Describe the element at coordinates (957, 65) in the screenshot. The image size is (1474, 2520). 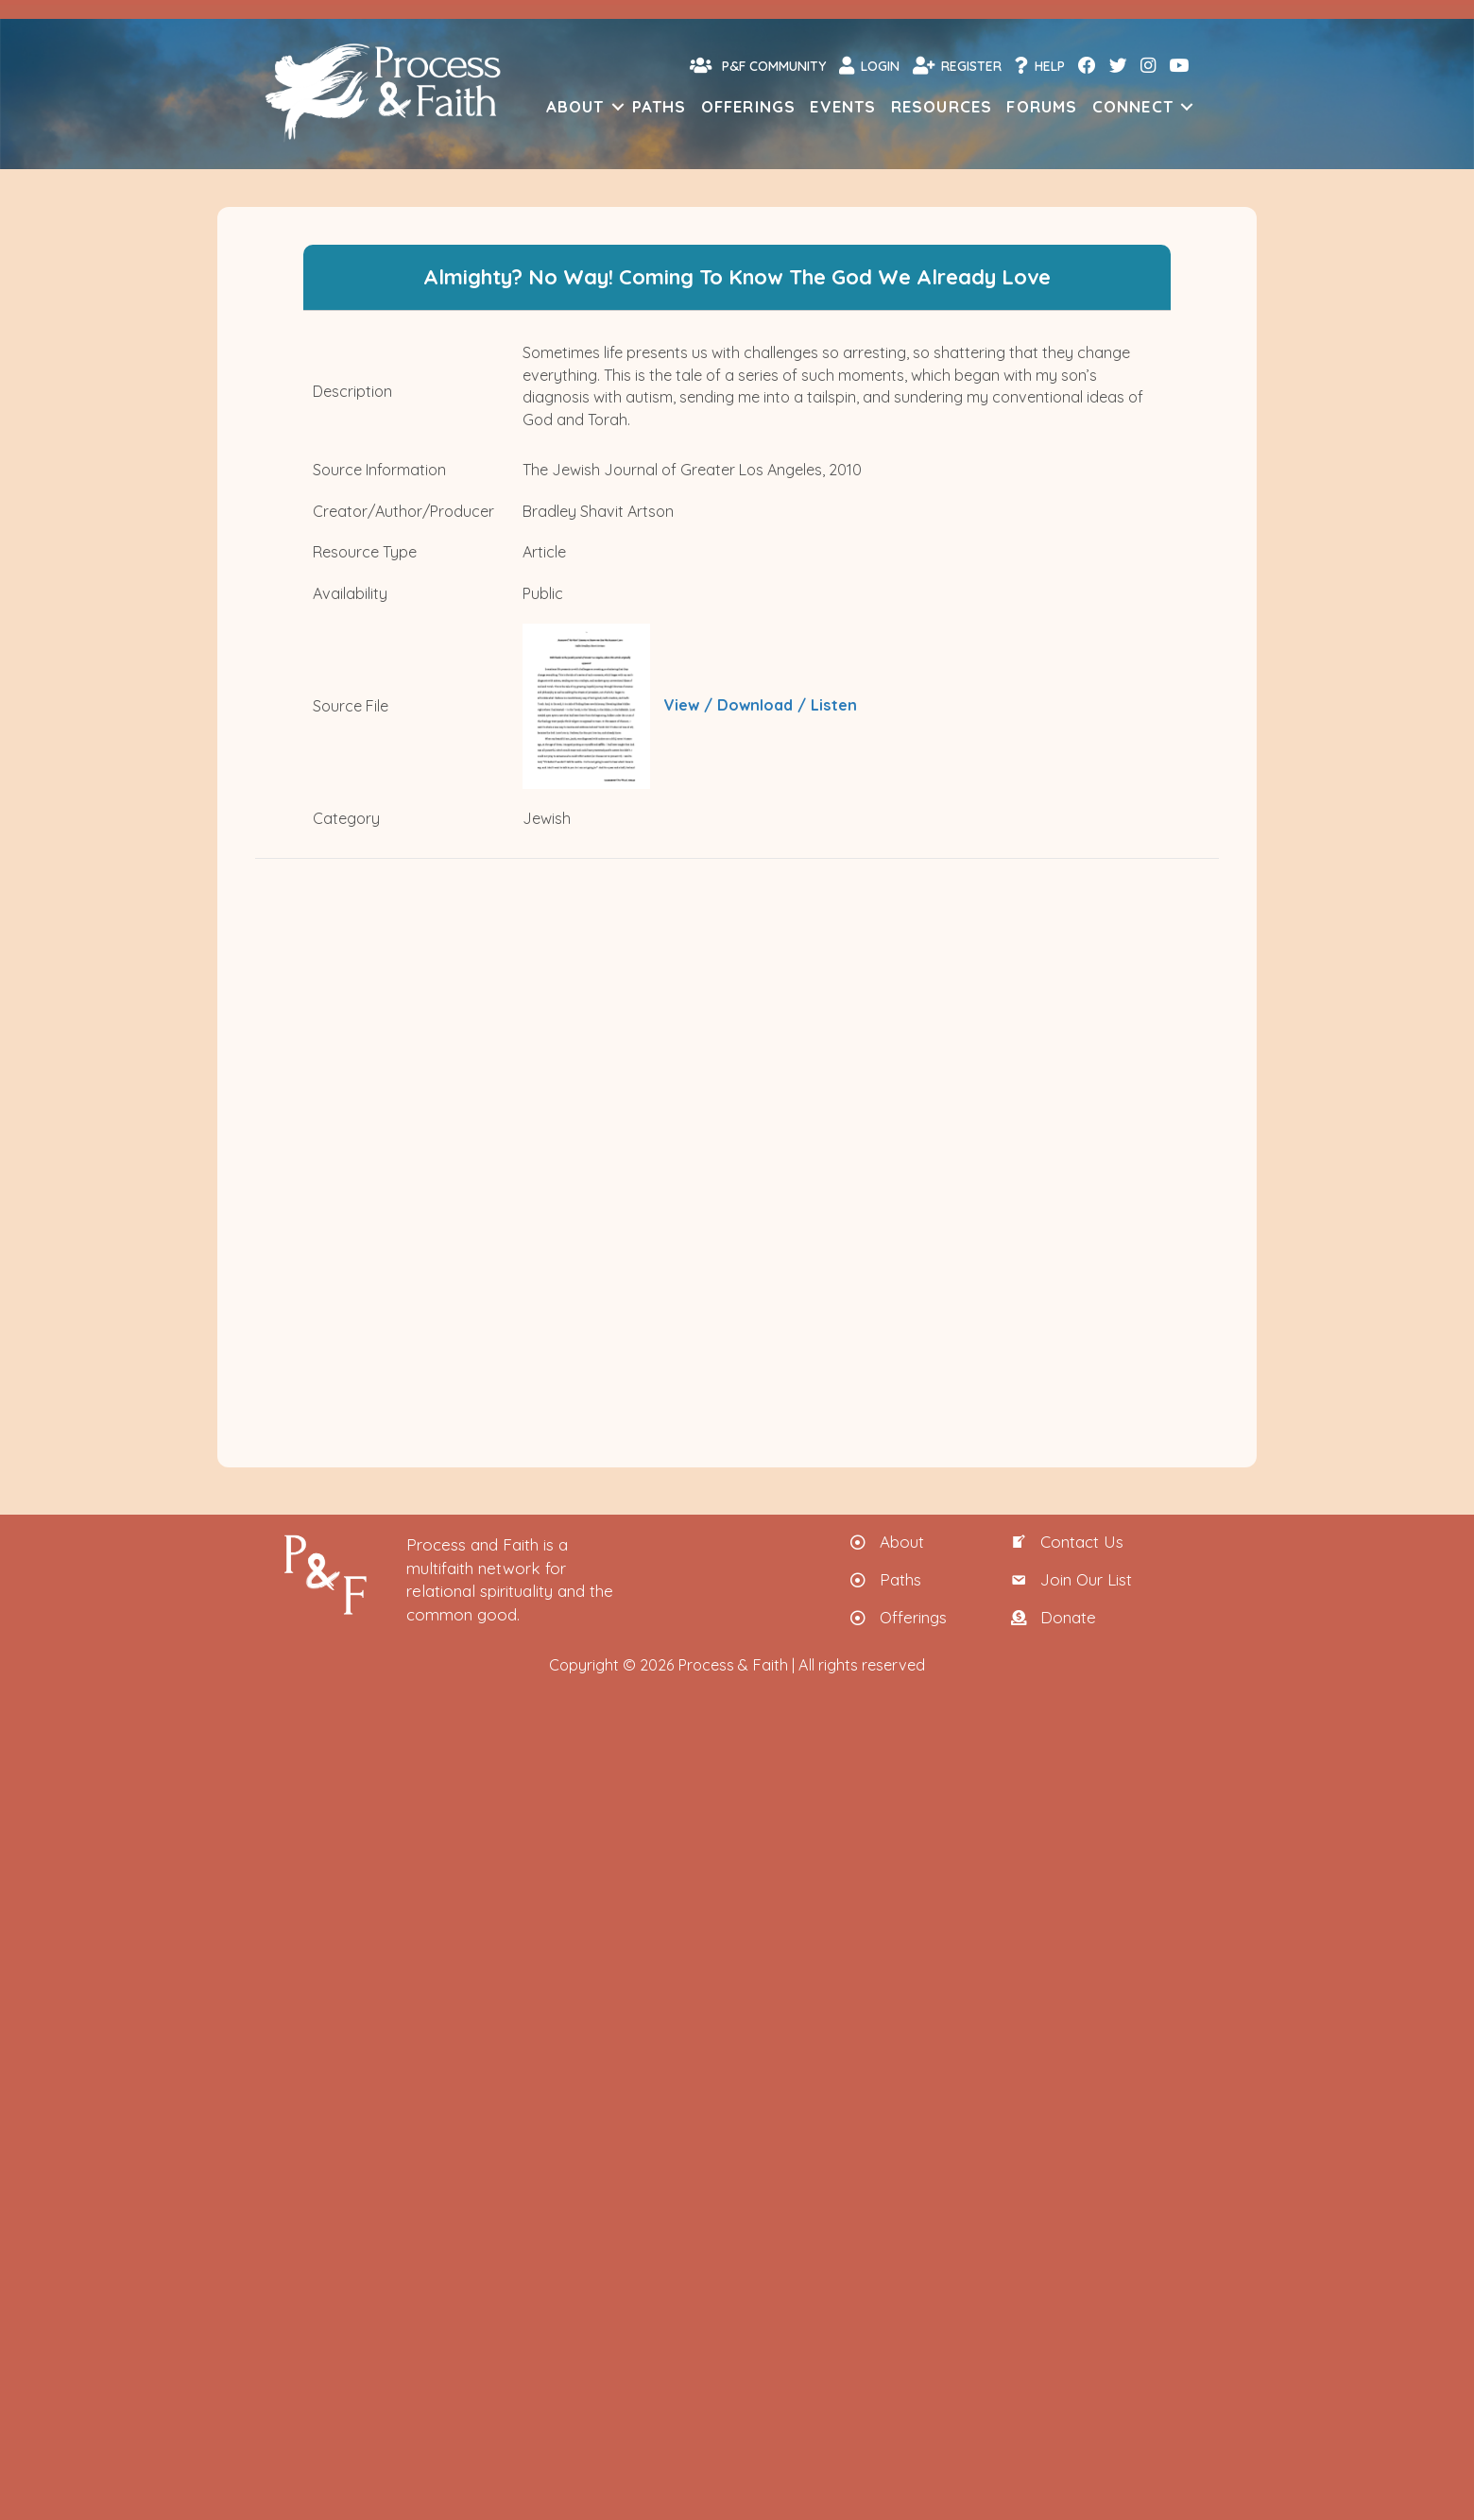
I see `Register [menuitem]` at that location.